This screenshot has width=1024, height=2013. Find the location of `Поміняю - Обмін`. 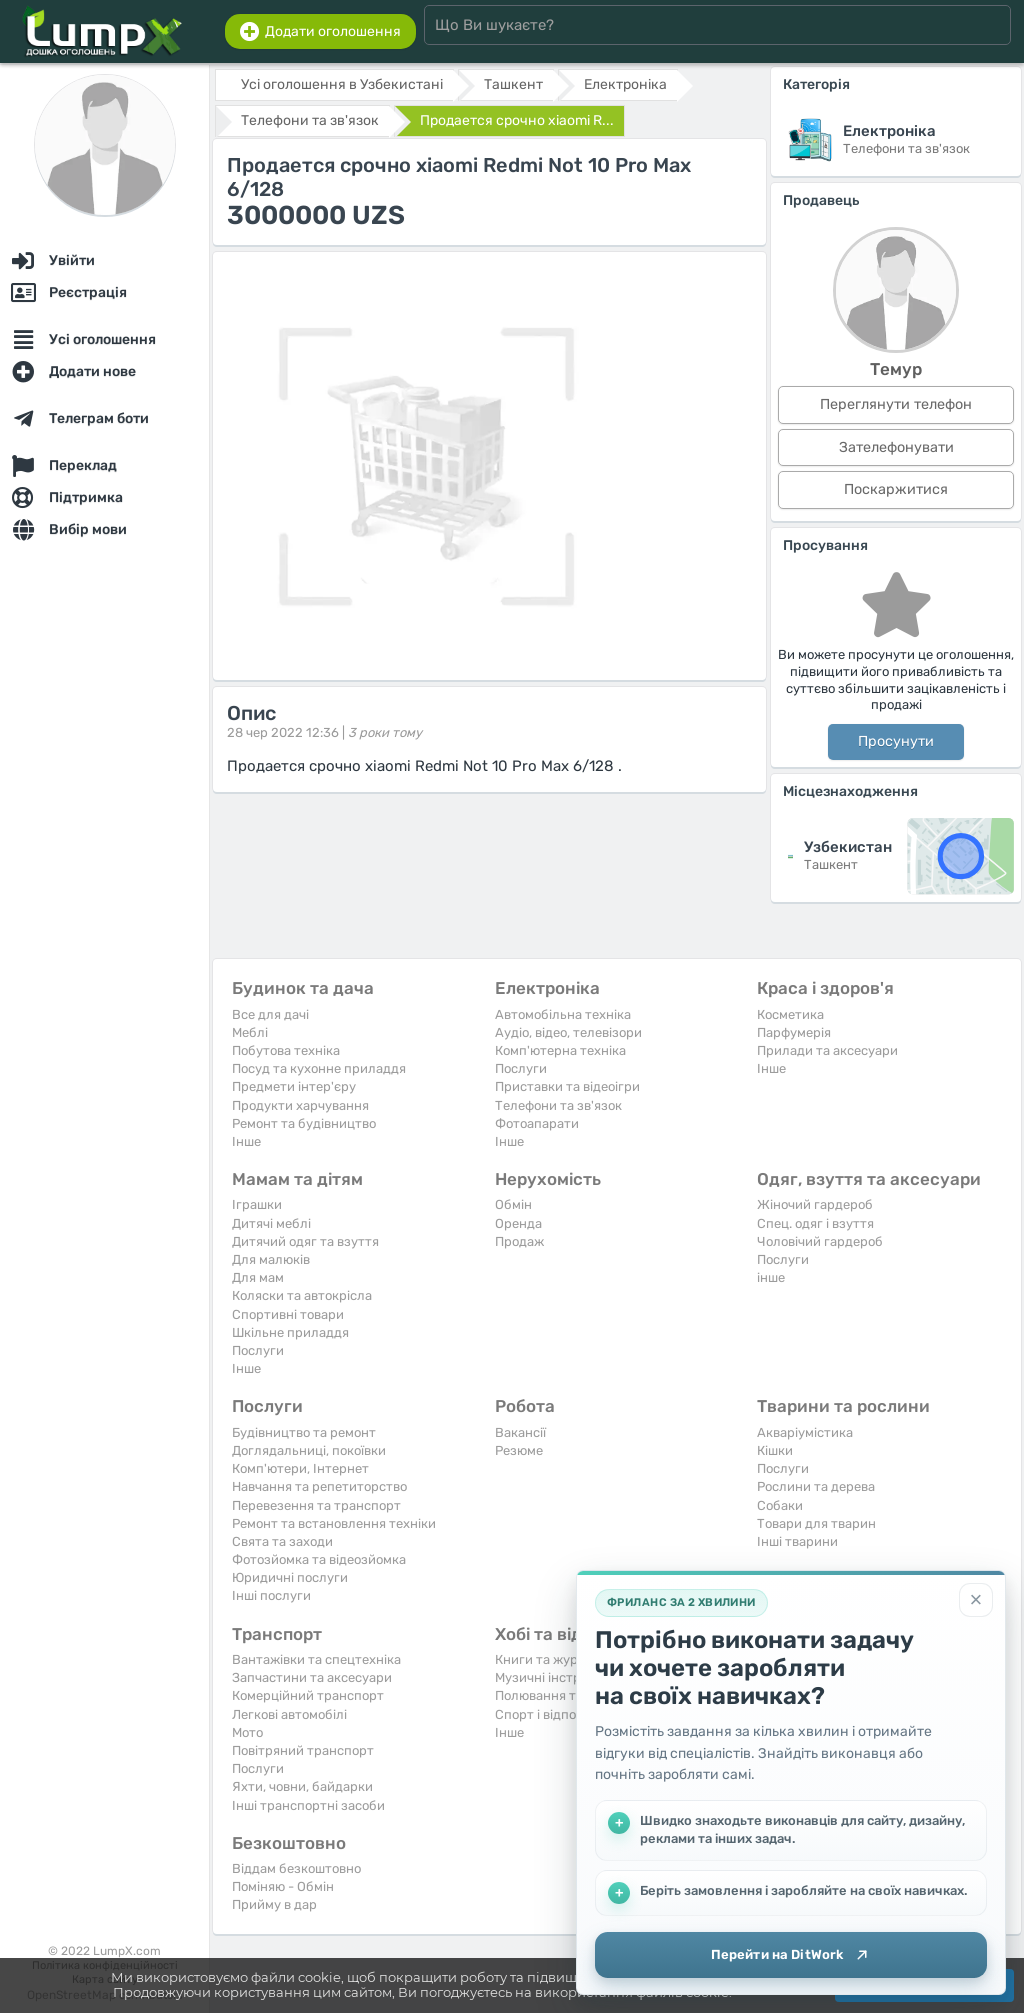

Поміняю - Обмін is located at coordinates (283, 1886).